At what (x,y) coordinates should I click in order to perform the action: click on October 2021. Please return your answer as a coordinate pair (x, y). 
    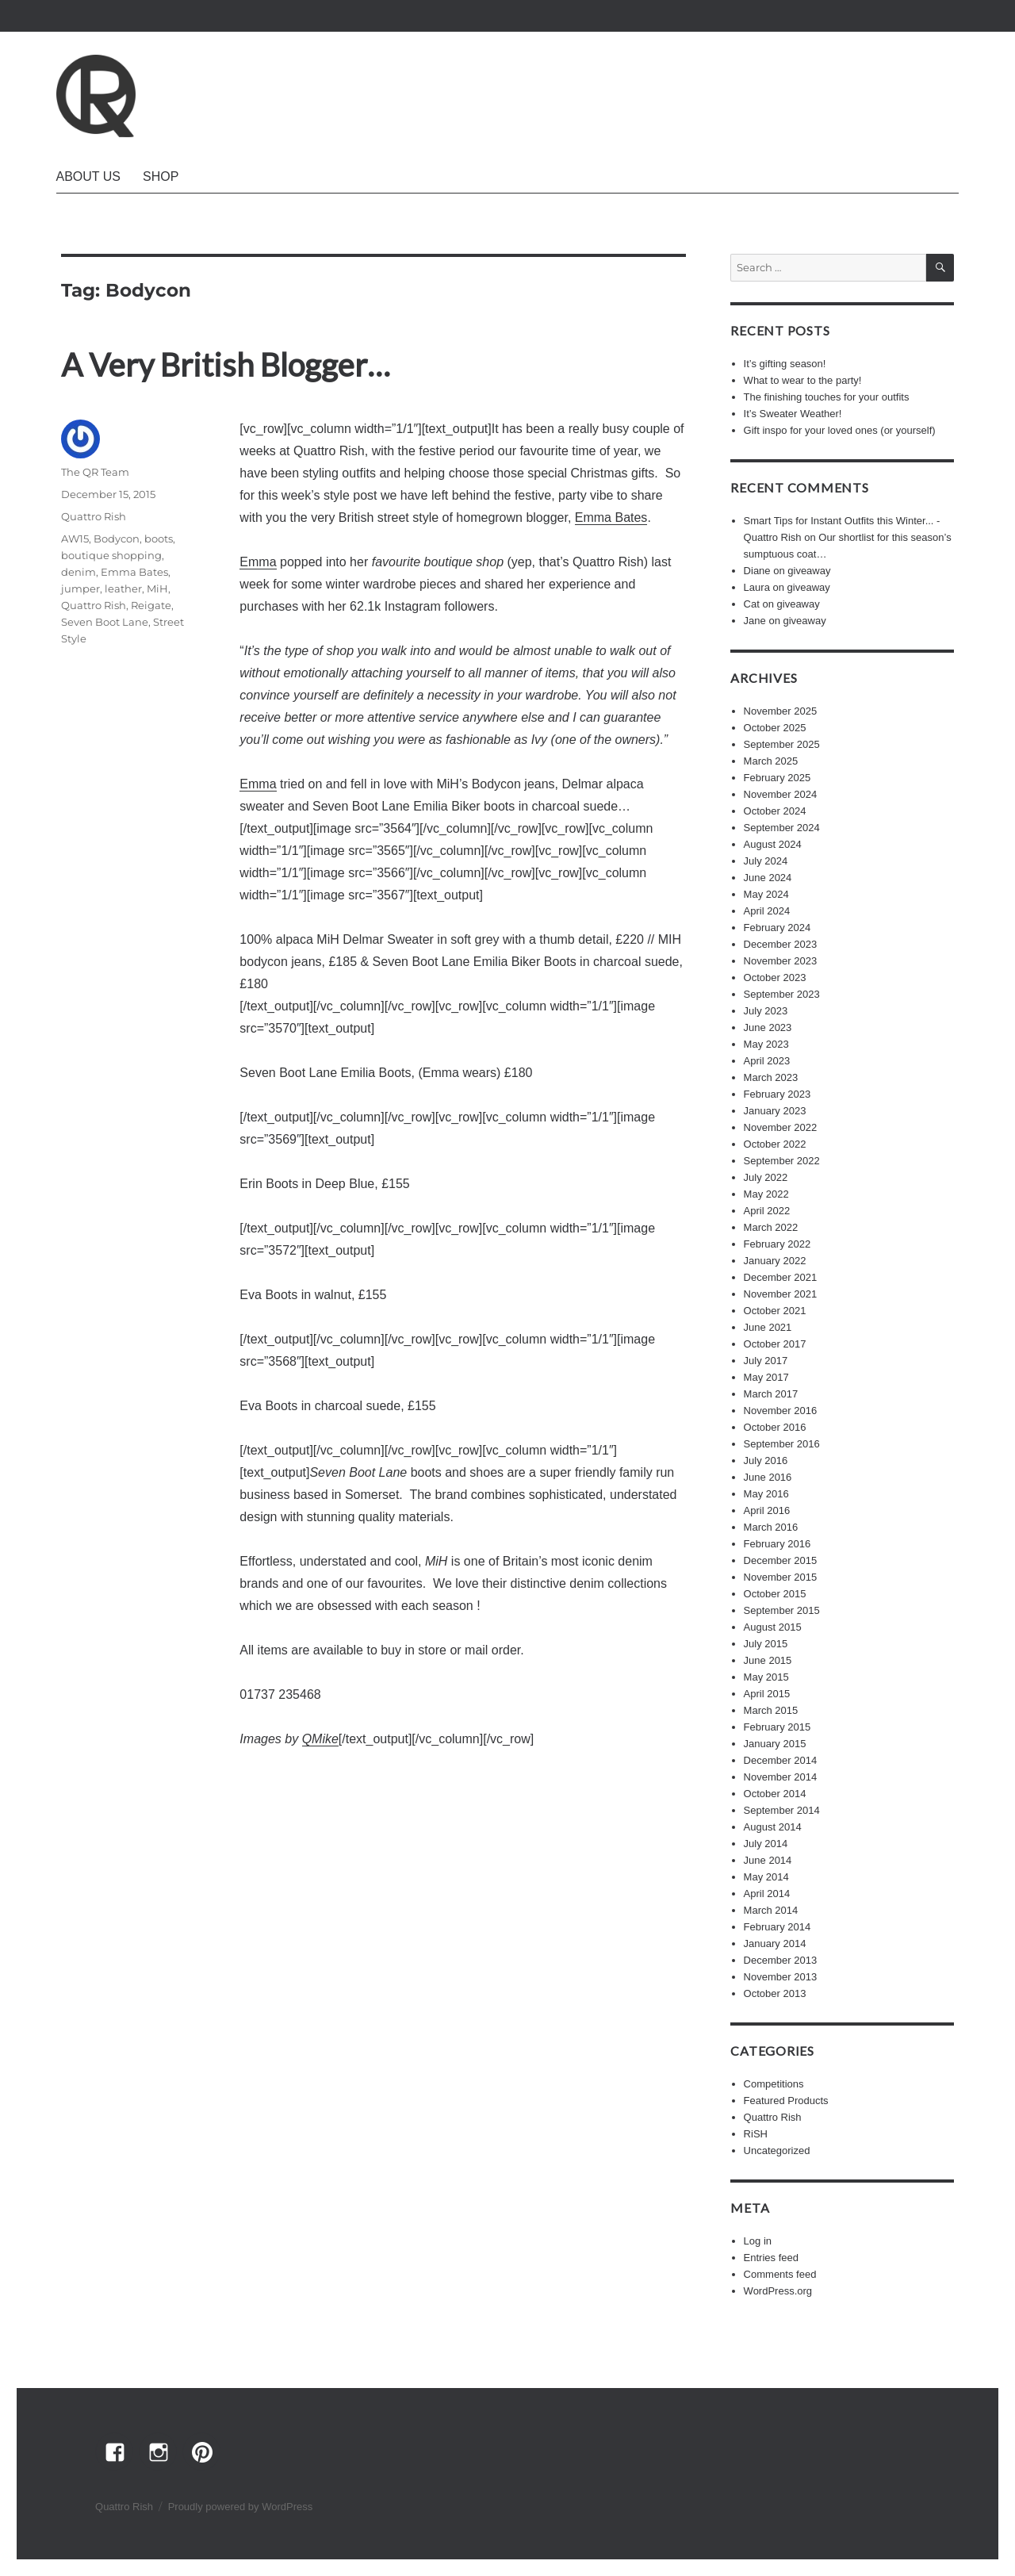
    Looking at the image, I should click on (775, 1311).